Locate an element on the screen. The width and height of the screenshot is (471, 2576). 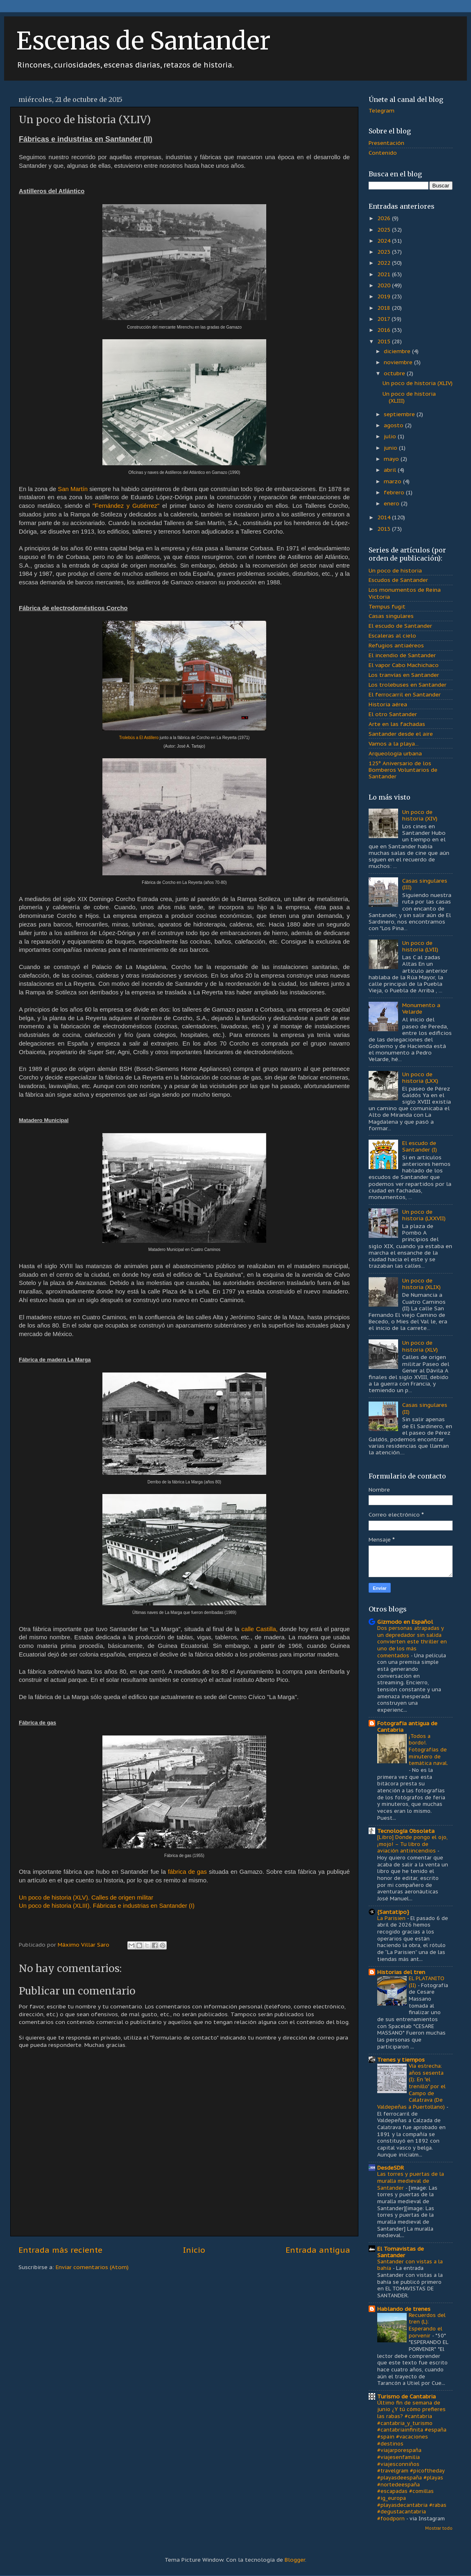
Un poco de historia is located at coordinates (395, 570).